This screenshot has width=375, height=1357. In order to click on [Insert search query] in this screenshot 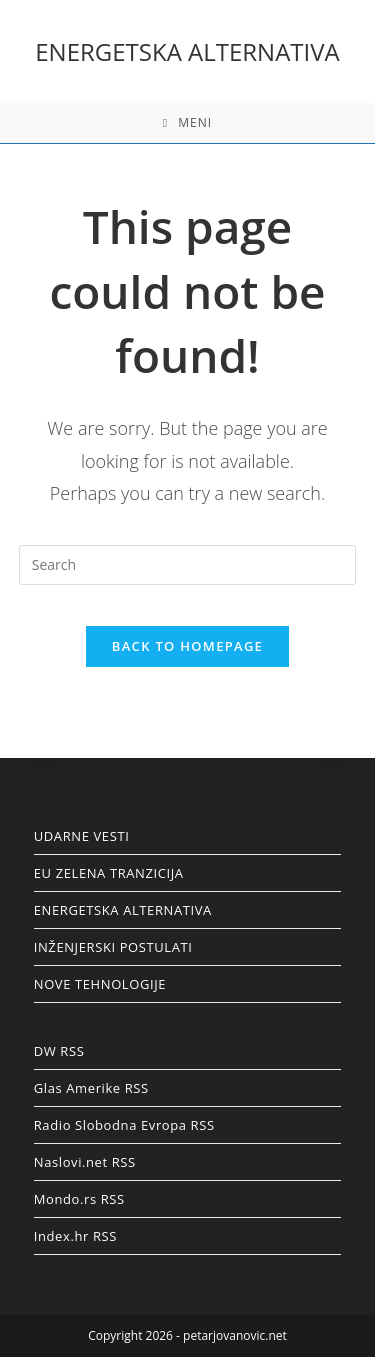, I will do `click(188, 565)`.